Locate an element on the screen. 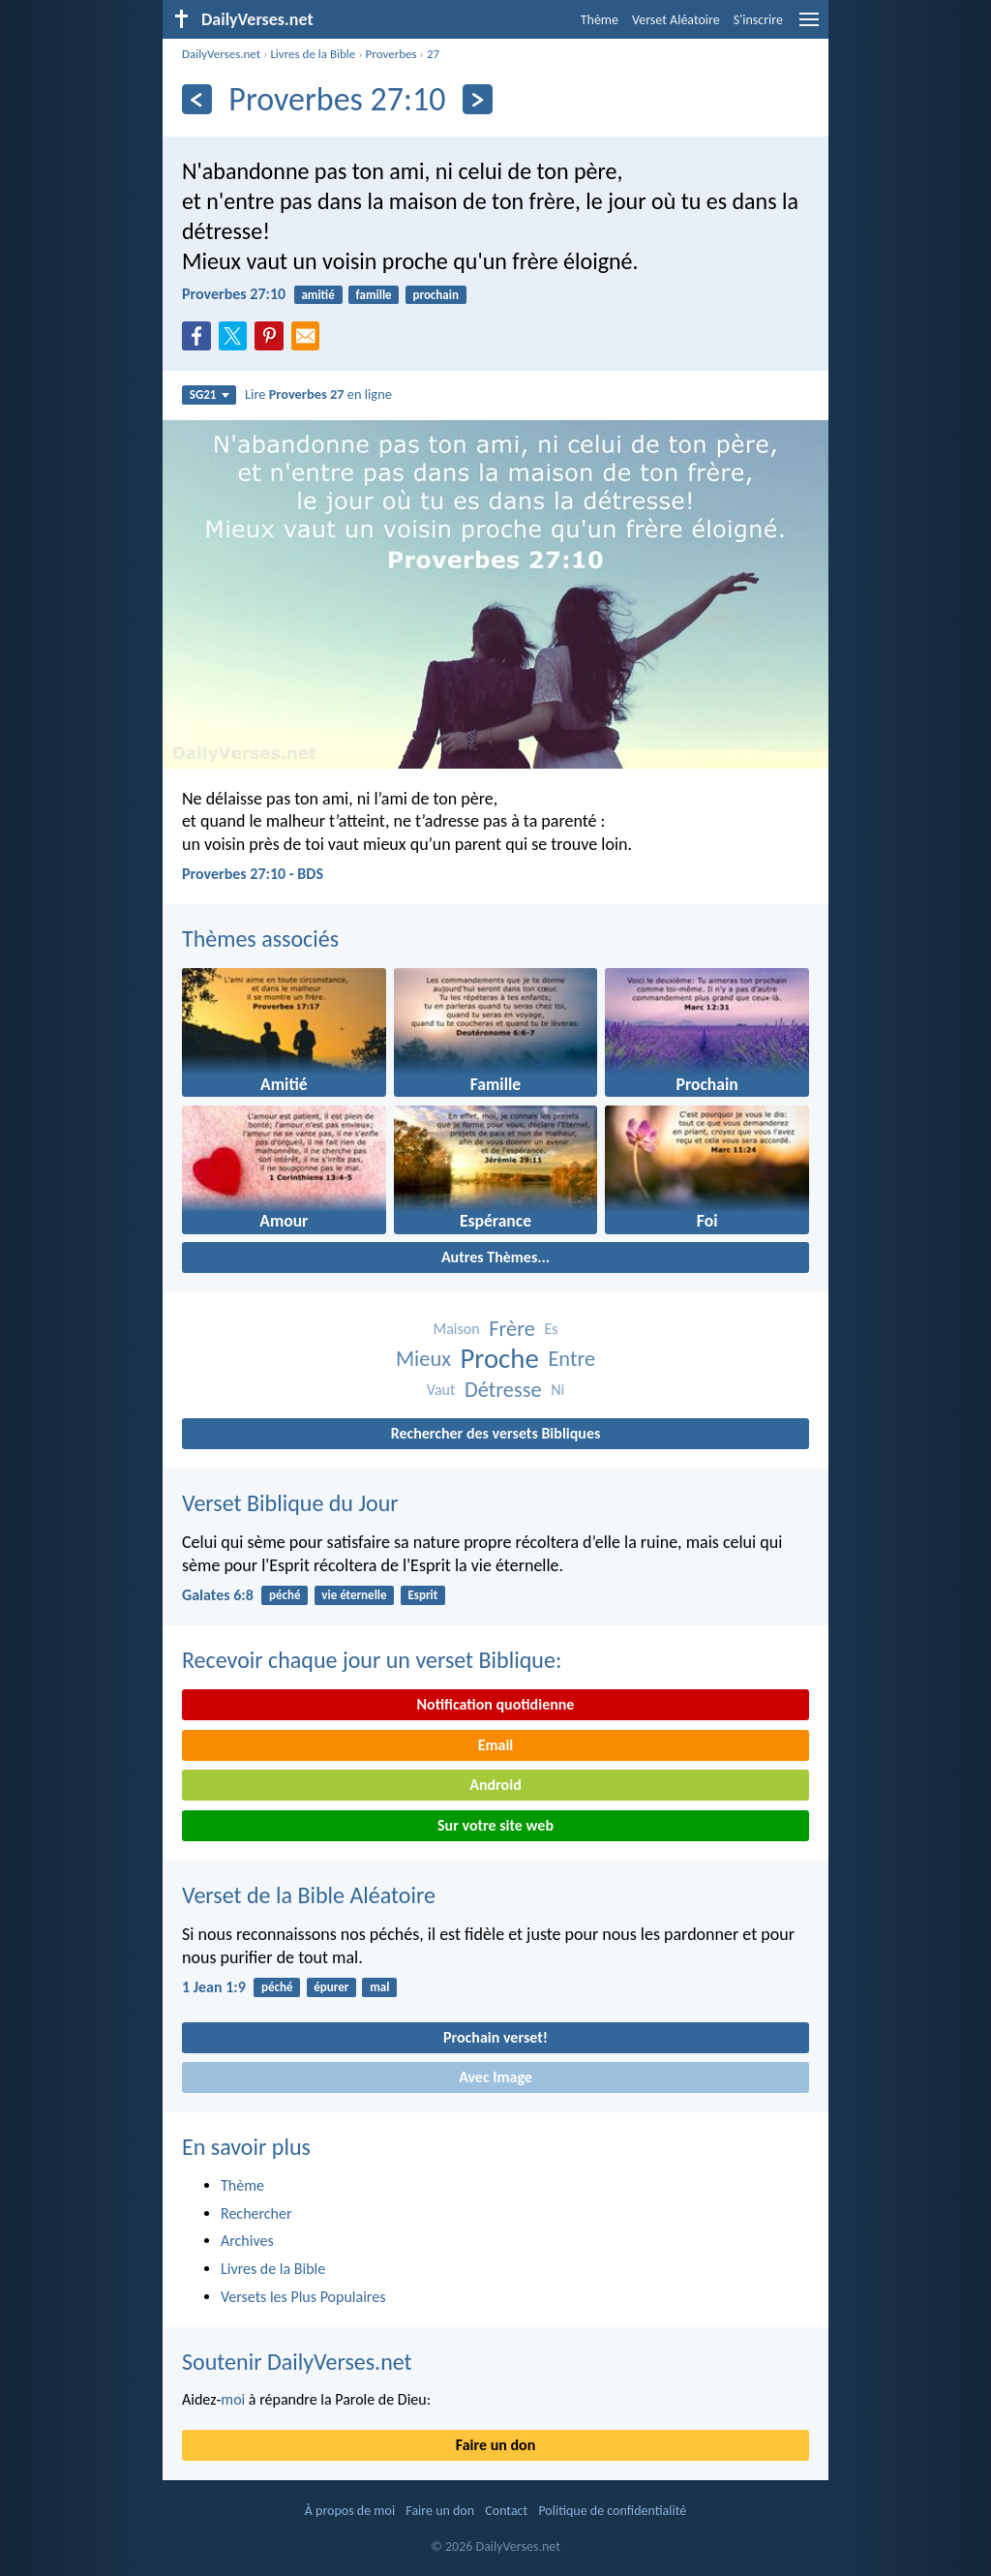  amitié is located at coordinates (317, 295).